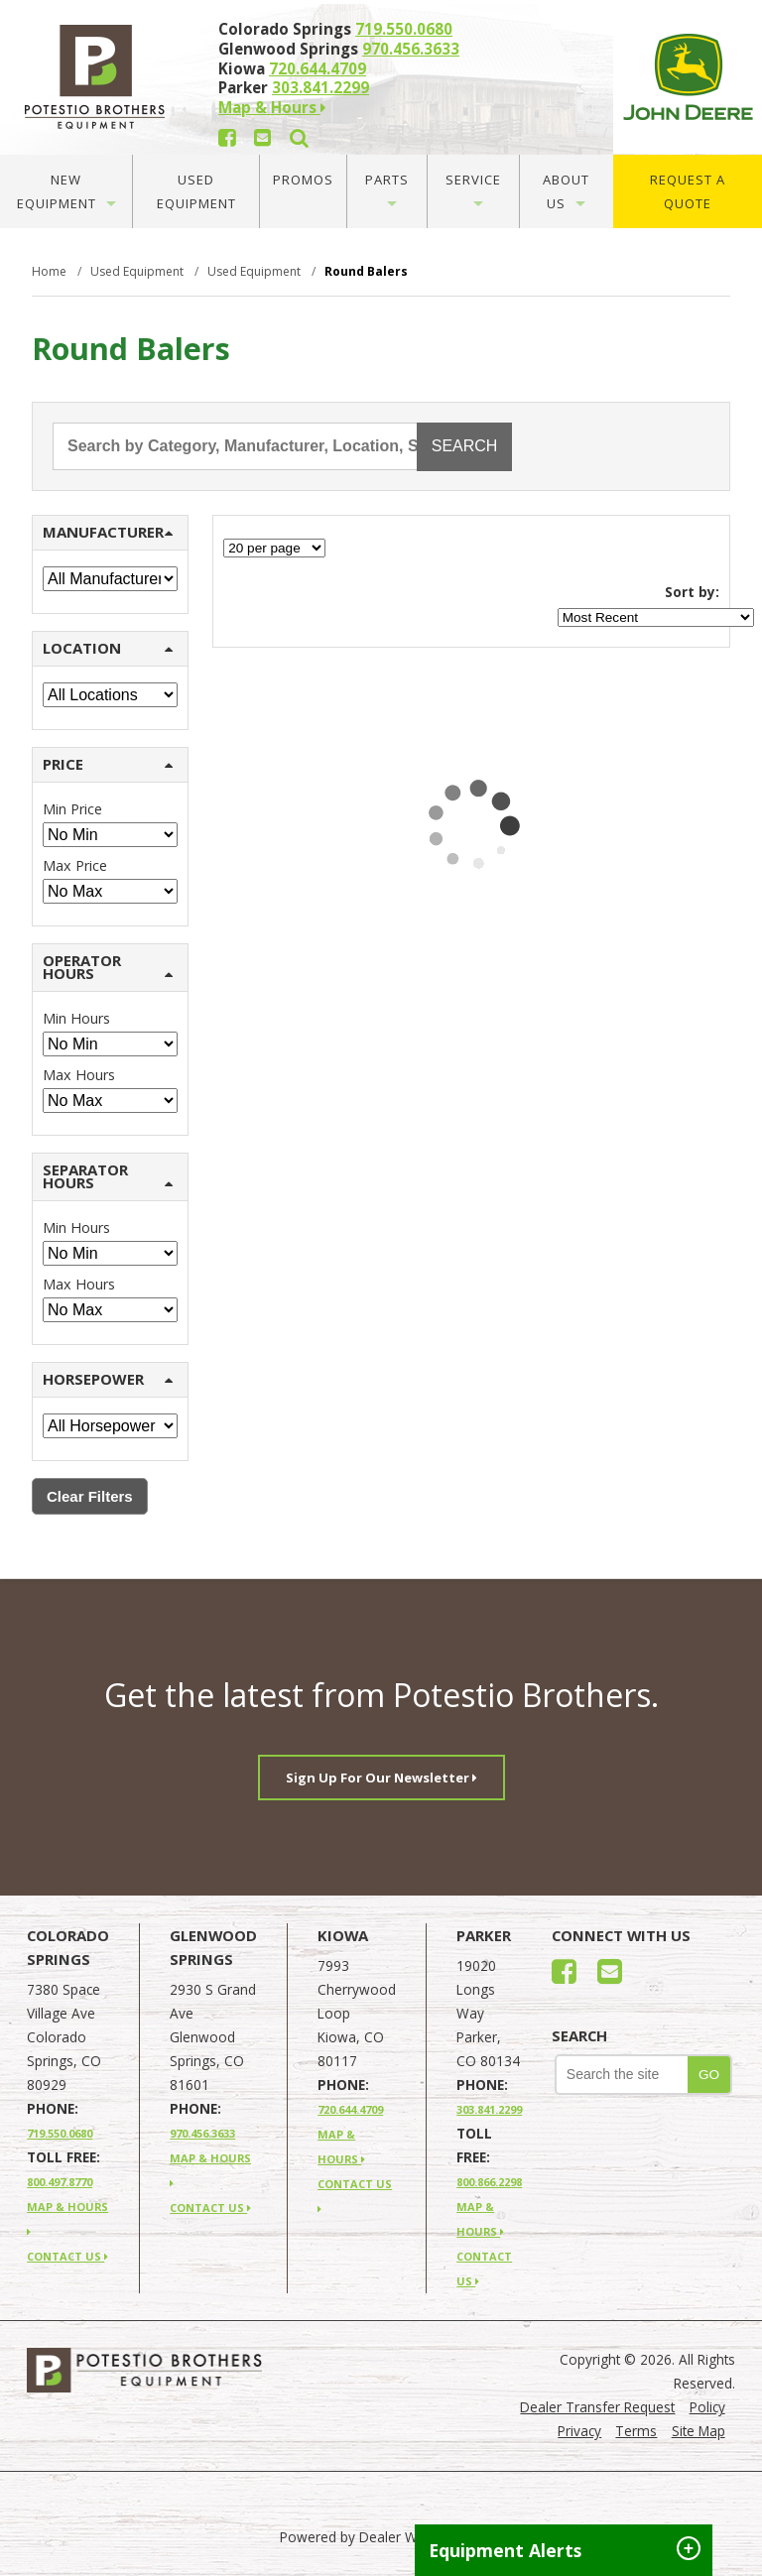 Image resolution: width=762 pixels, height=2576 pixels. What do you see at coordinates (387, 188) in the screenshot?
I see `Parts` at bounding box center [387, 188].